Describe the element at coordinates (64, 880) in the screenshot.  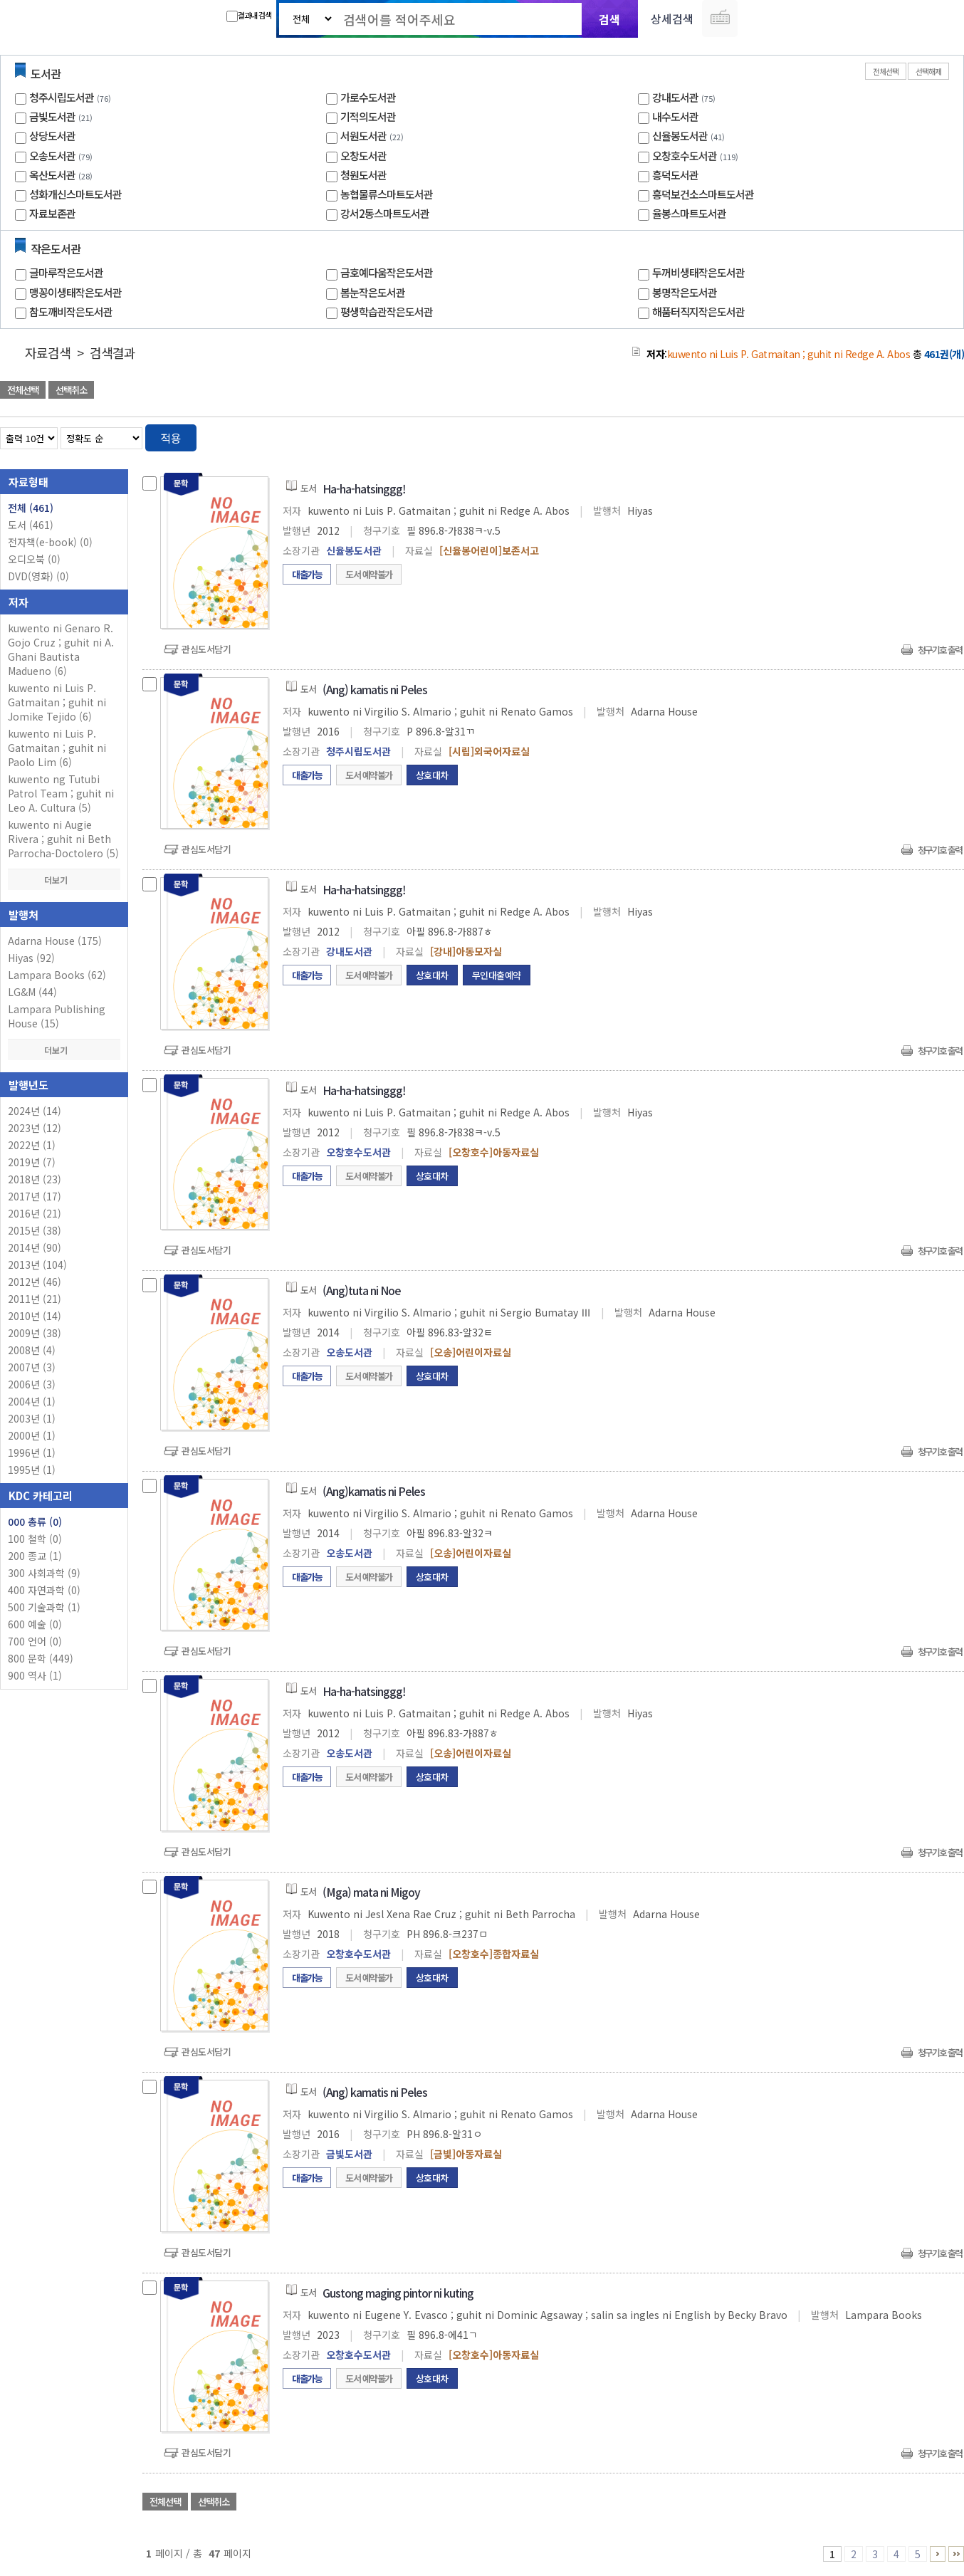
I see `더보기` at that location.